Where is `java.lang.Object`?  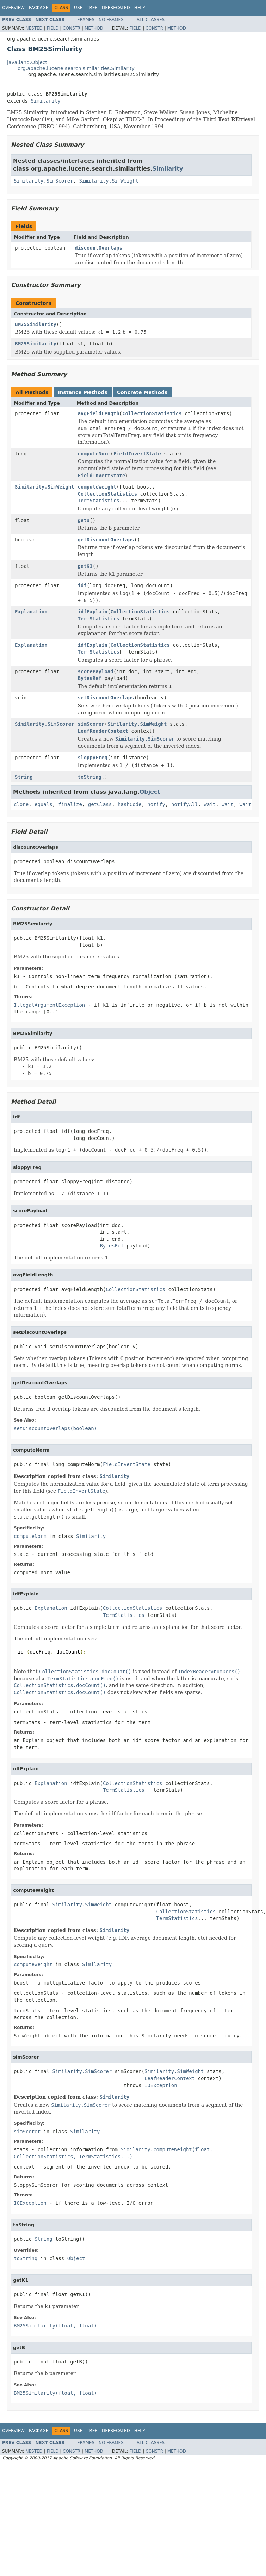 java.lang.Object is located at coordinates (27, 62).